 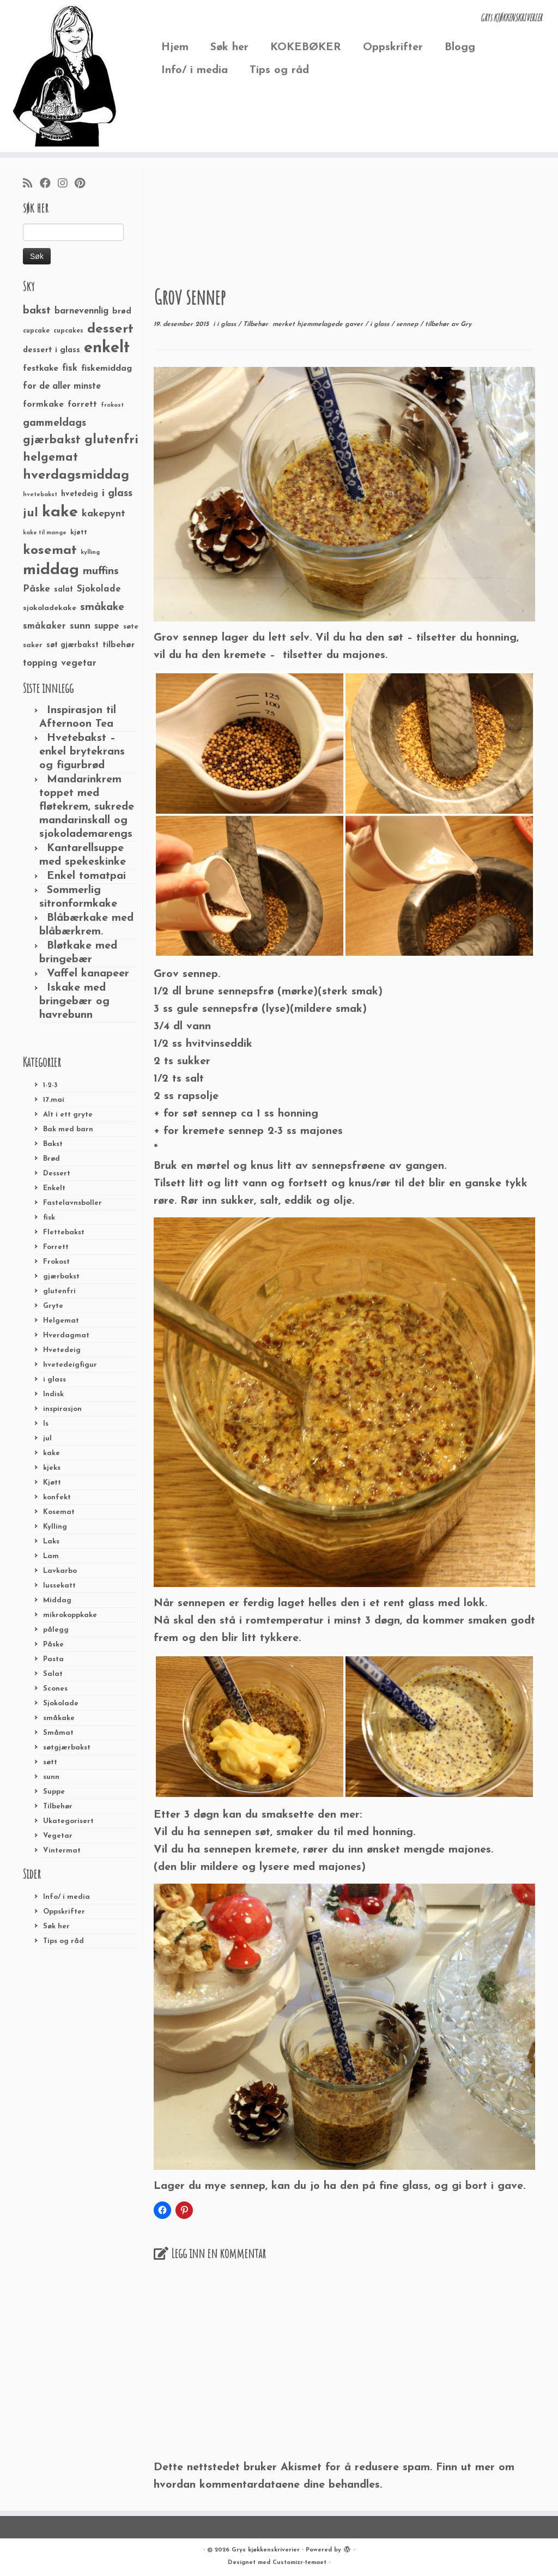 I want to click on Kosemat, so click(x=59, y=1512).